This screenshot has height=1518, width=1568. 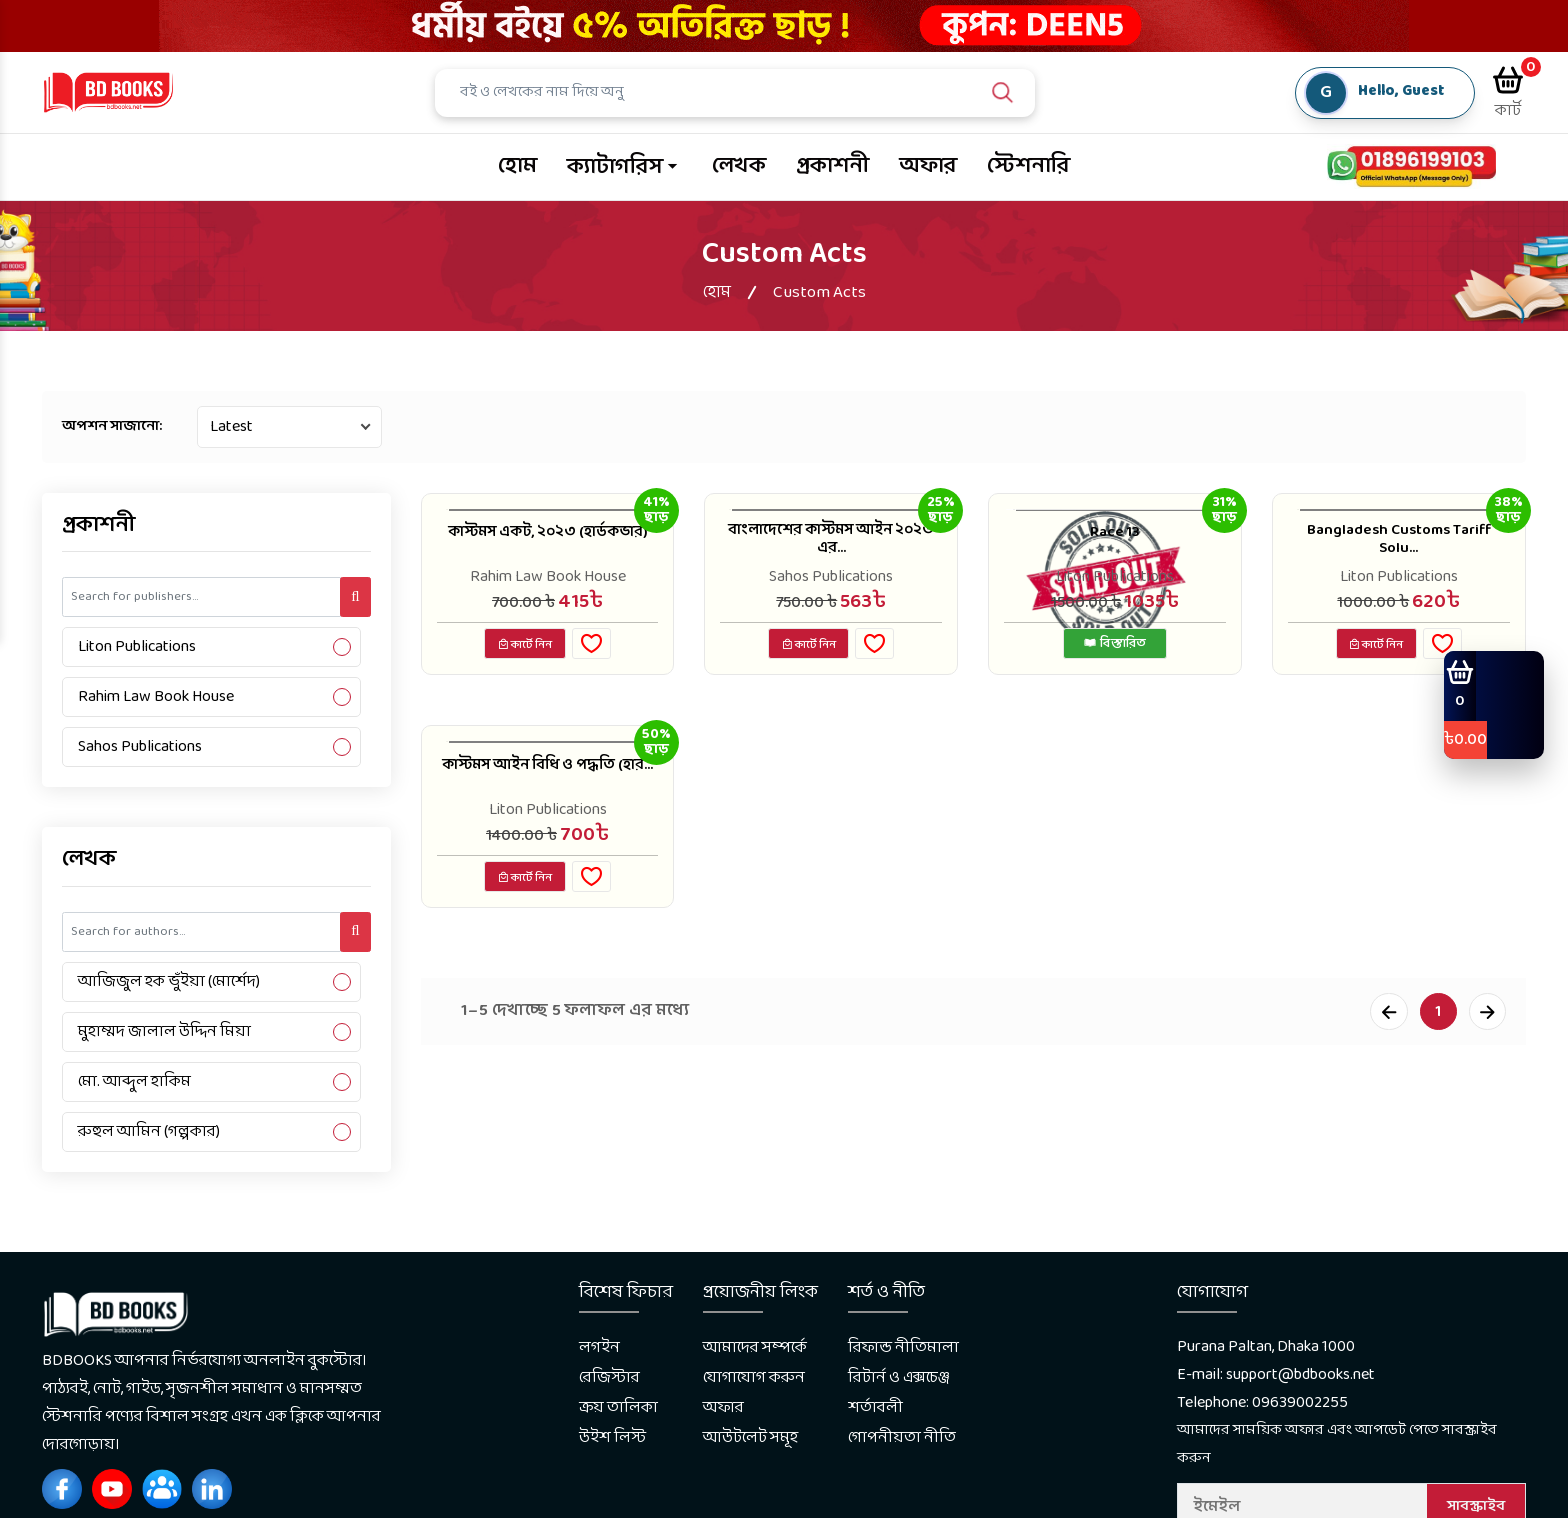 What do you see at coordinates (902, 1437) in the screenshot?
I see `গোপনীয়তা নীতি` at bounding box center [902, 1437].